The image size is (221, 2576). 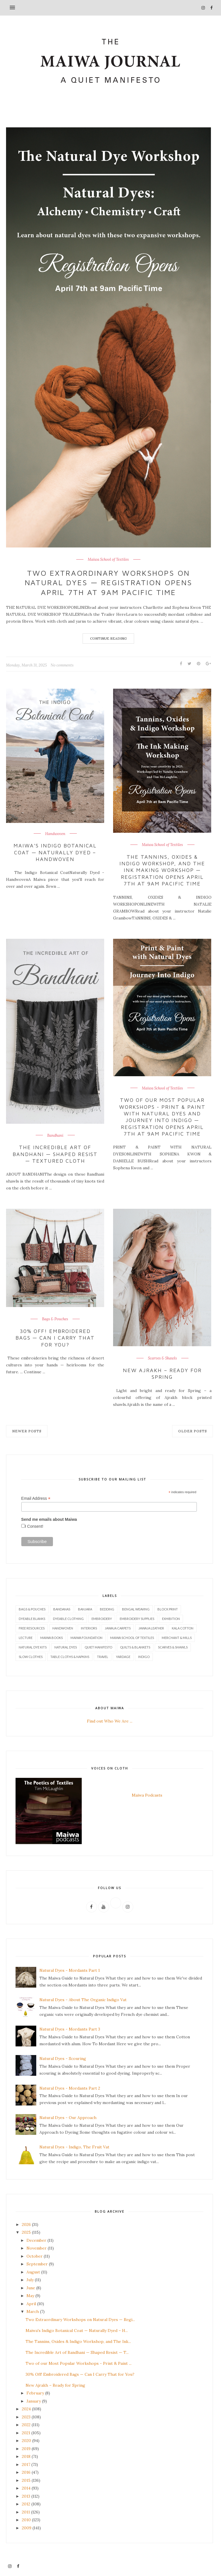 What do you see at coordinates (69, 2088) in the screenshot?
I see `Natural Dyes - Mordants Part 2` at bounding box center [69, 2088].